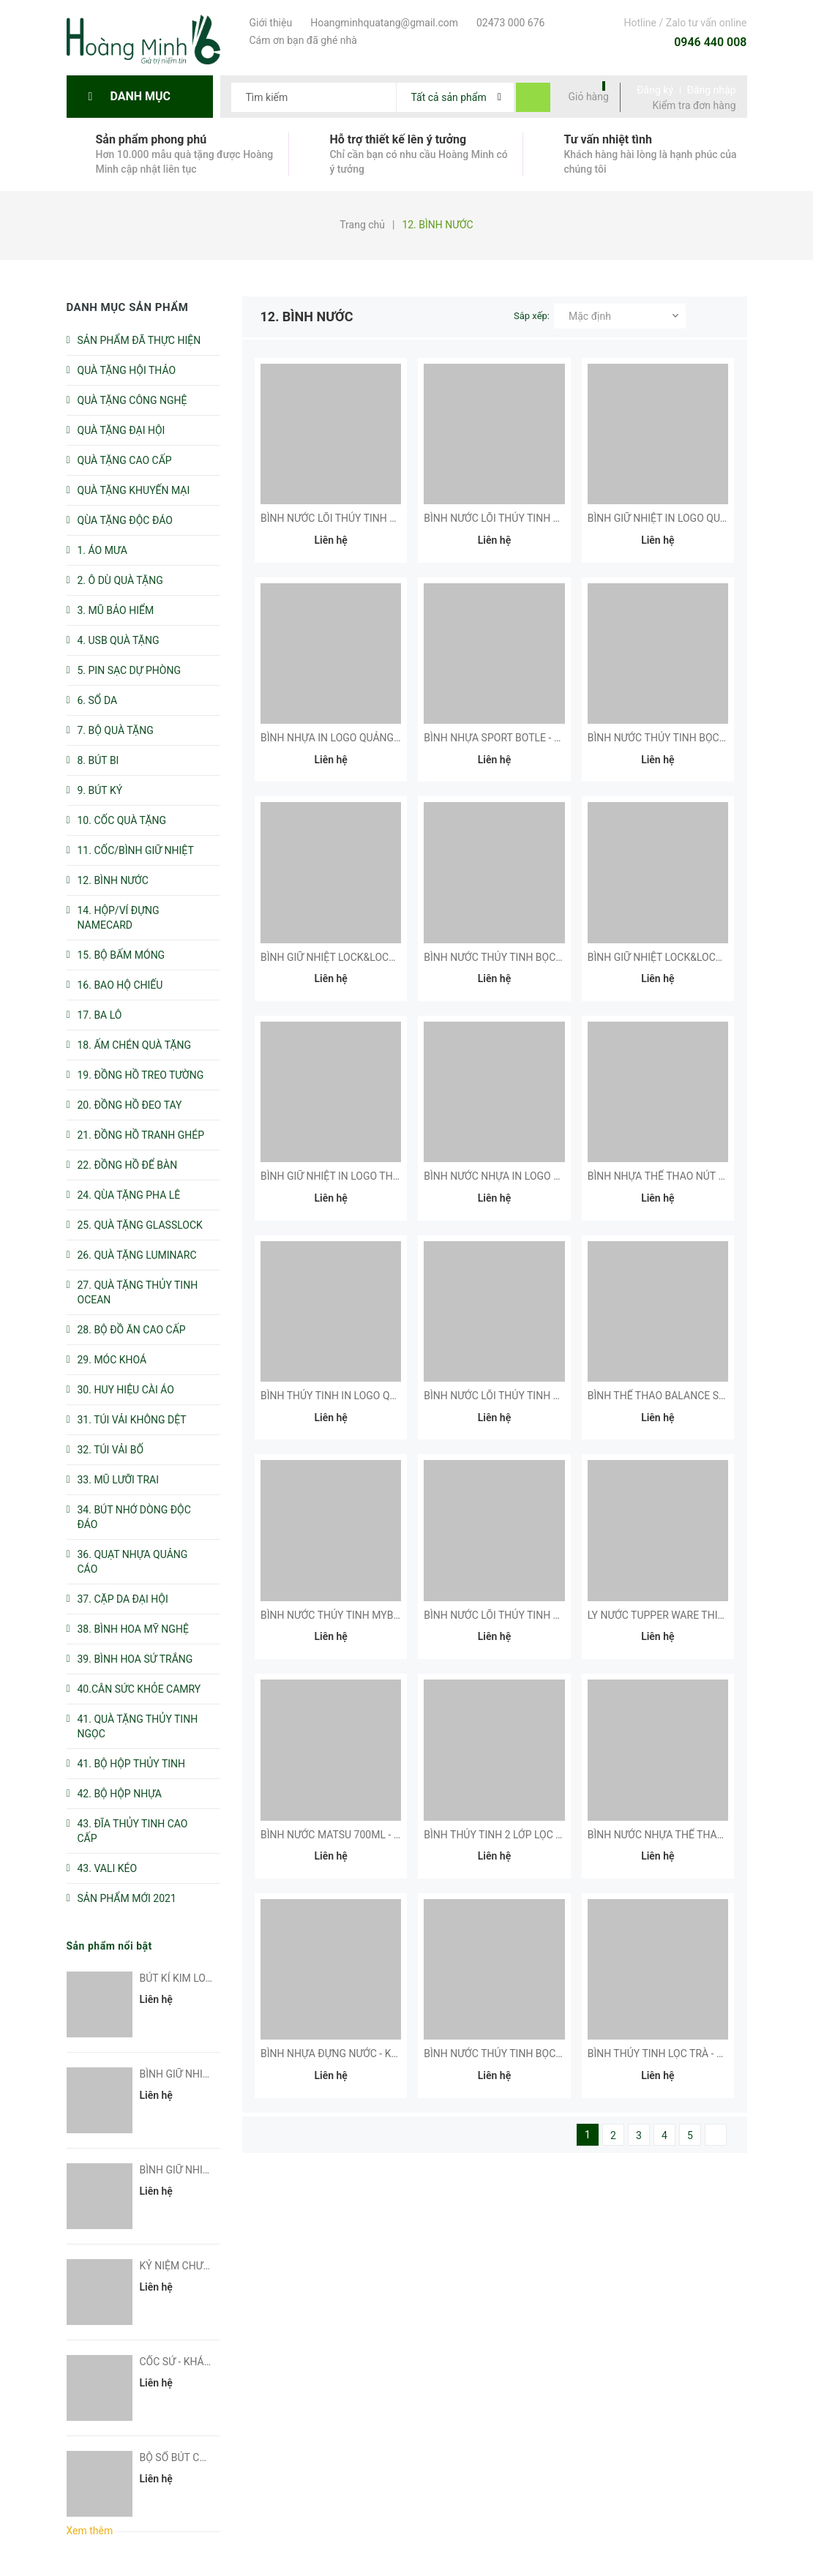 Image resolution: width=813 pixels, height=2576 pixels. What do you see at coordinates (102, 550) in the screenshot?
I see `1. ÁO MƯA` at bounding box center [102, 550].